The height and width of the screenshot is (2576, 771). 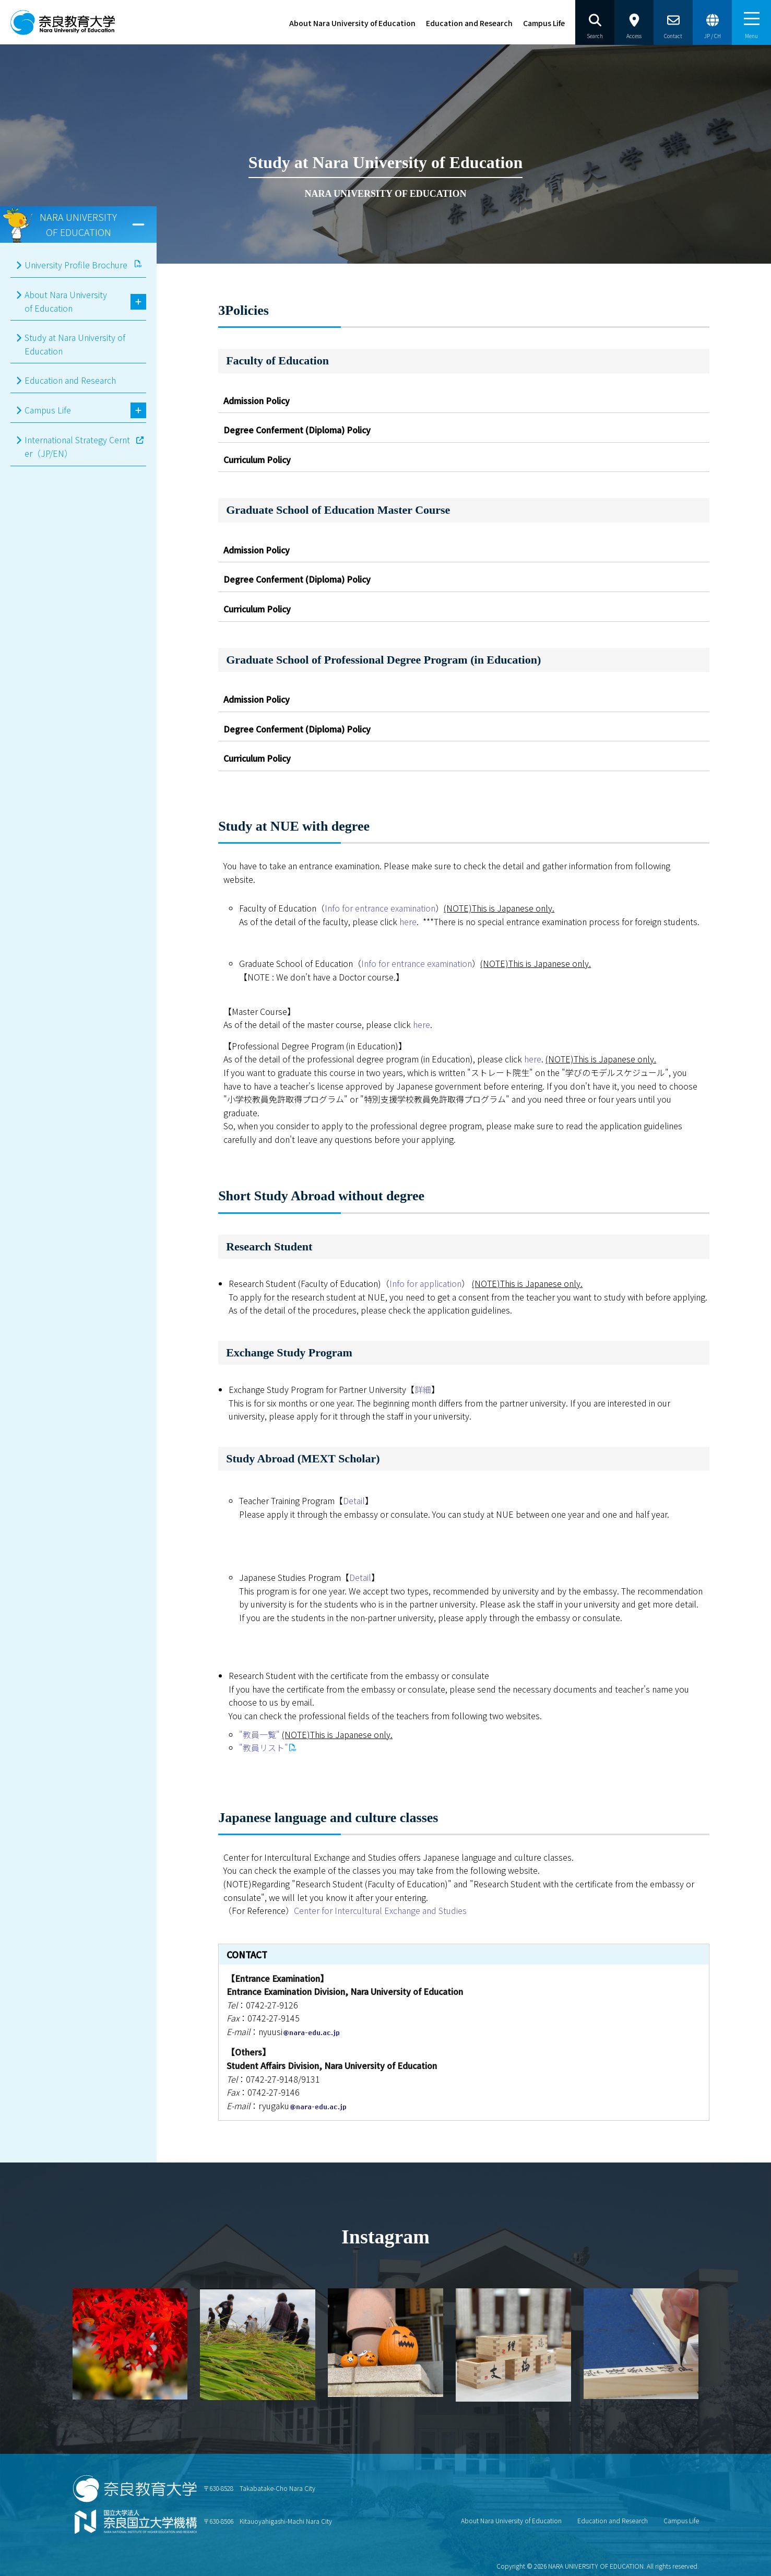 What do you see at coordinates (380, 1910) in the screenshot?
I see `Center for Intercultural Exchange and Studies` at bounding box center [380, 1910].